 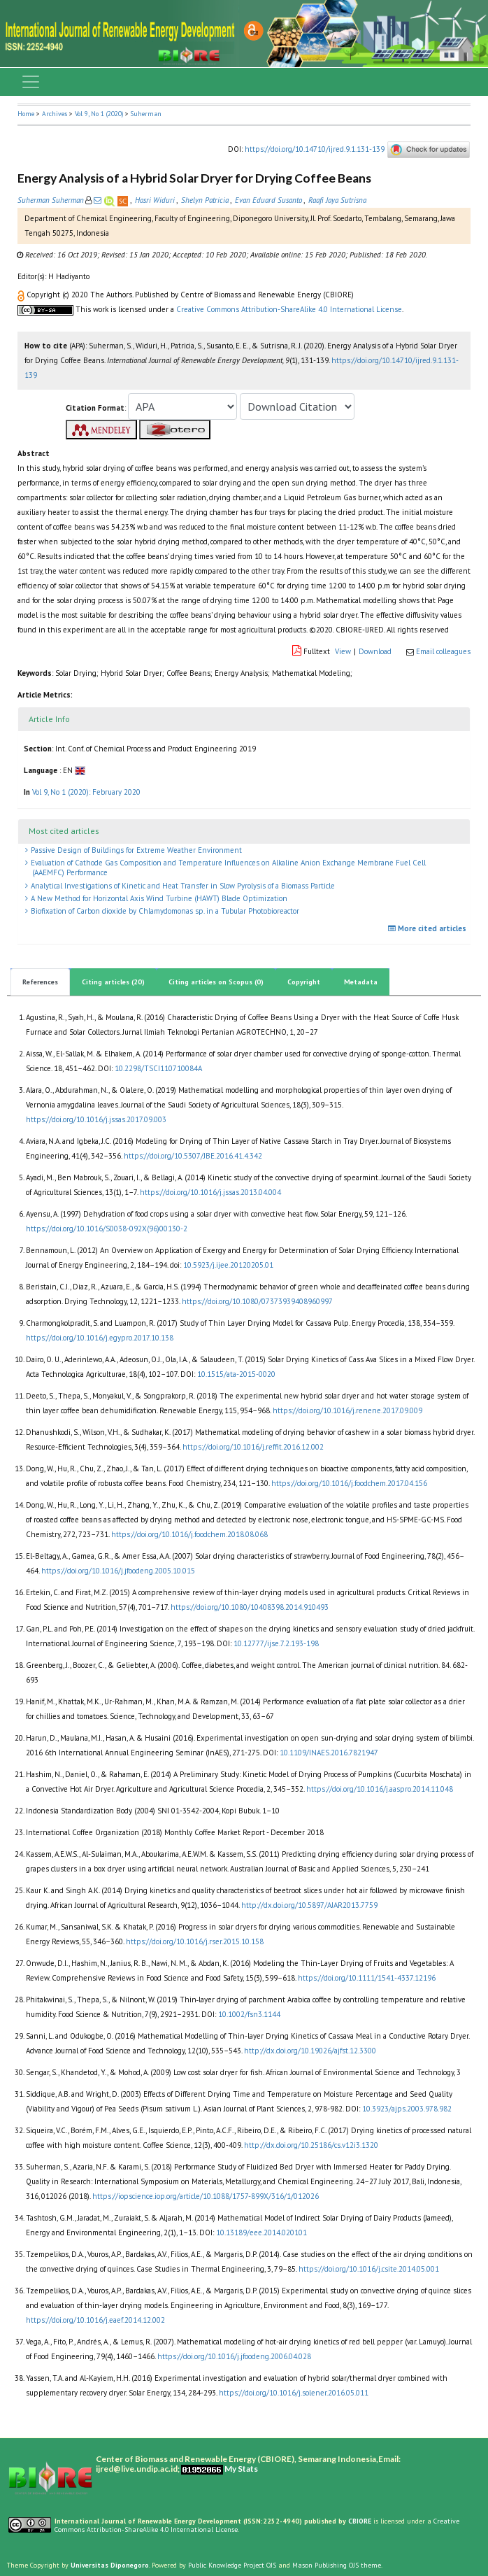 What do you see at coordinates (210, 1192) in the screenshot?
I see `https://doi.org/10.1016/j.jssas.2013.04.004` at bounding box center [210, 1192].